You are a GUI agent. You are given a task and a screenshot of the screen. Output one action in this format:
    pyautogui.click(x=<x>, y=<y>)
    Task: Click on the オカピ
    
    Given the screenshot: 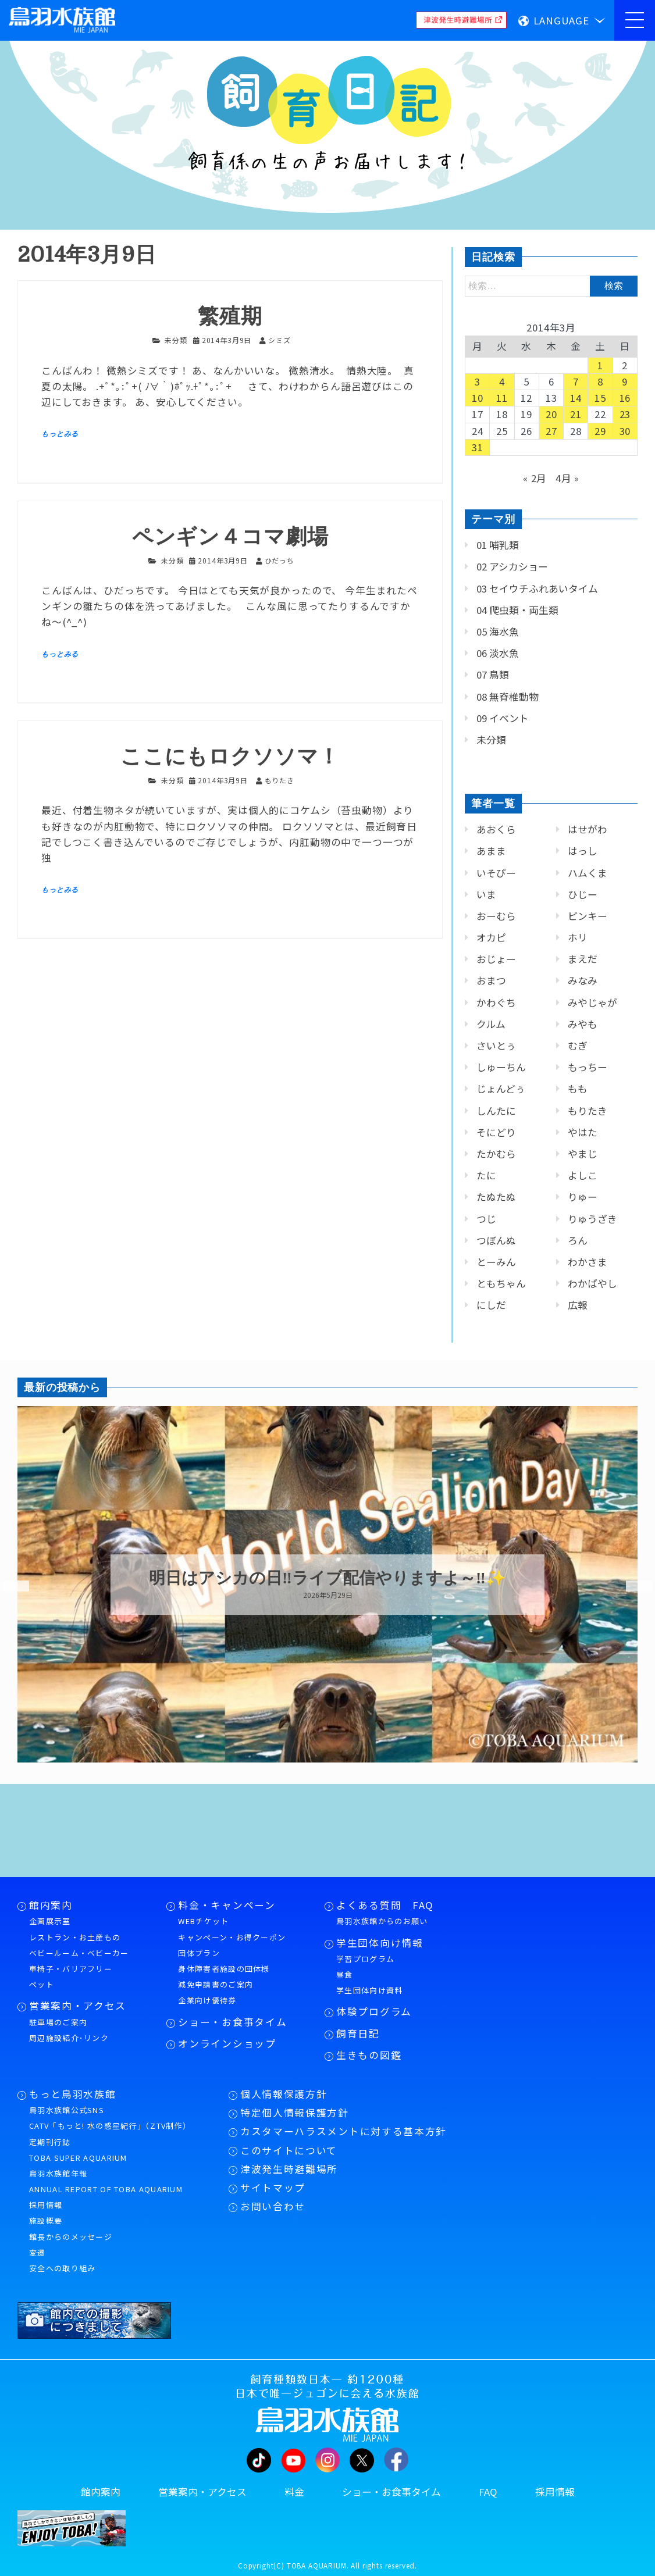 What is the action you would take?
    pyautogui.click(x=491, y=937)
    